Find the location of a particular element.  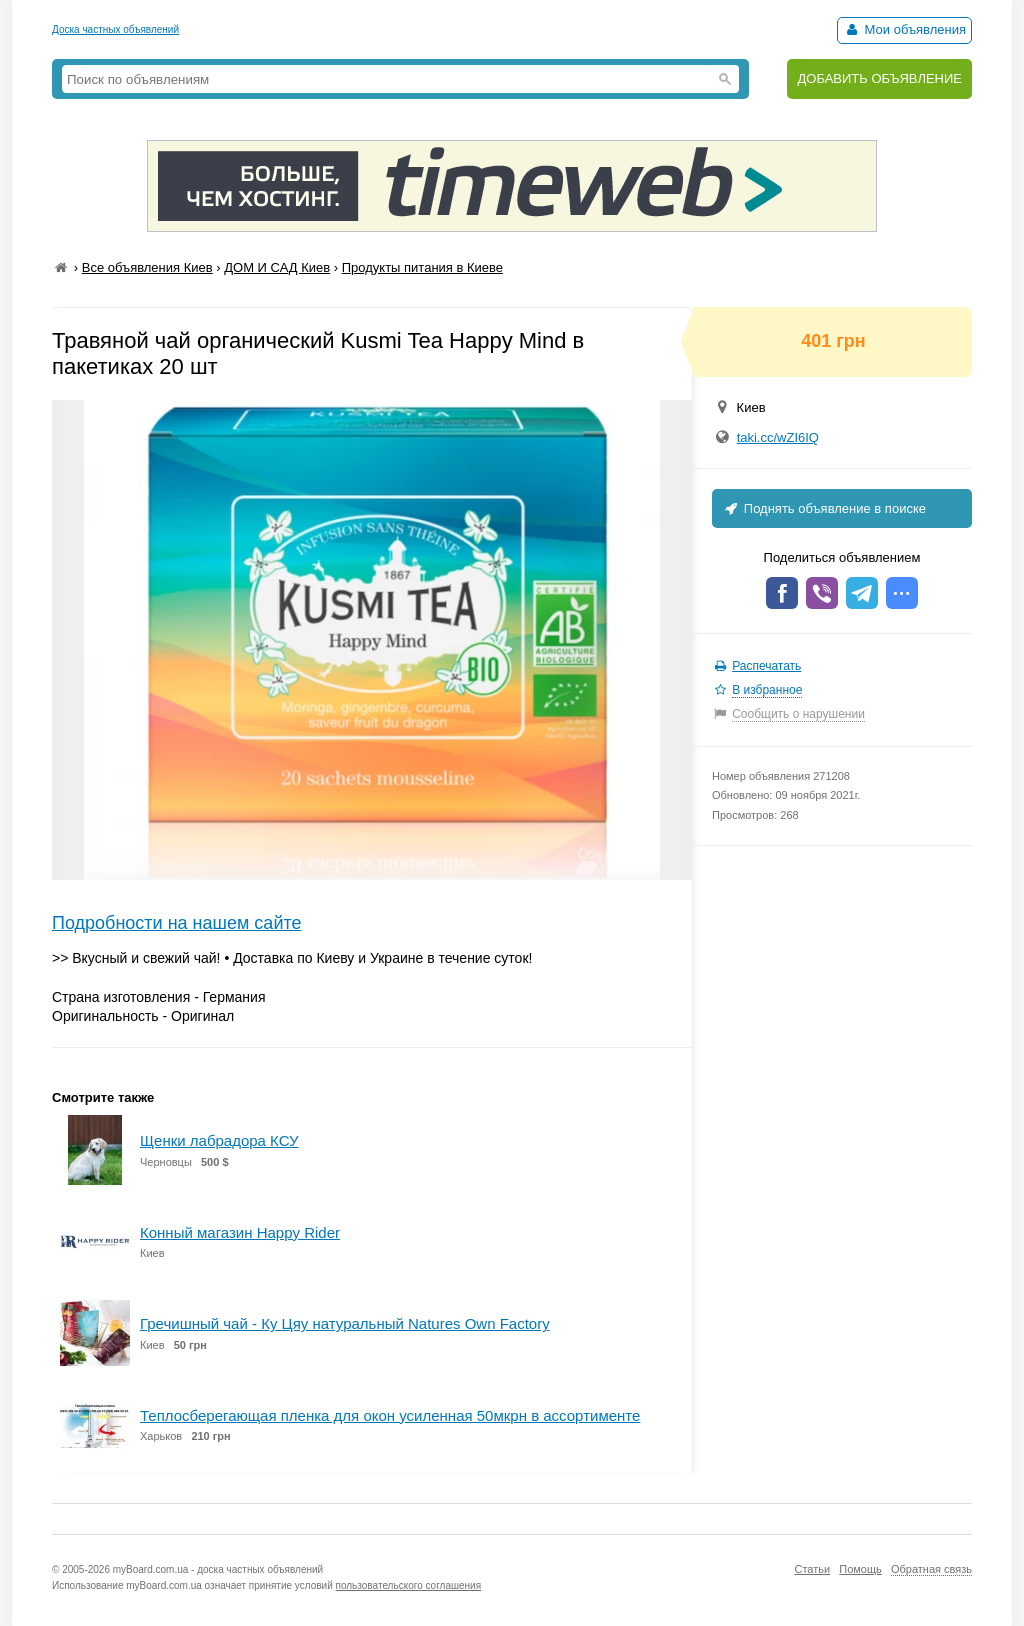

Доска частных объявлений is located at coordinates (115, 29).